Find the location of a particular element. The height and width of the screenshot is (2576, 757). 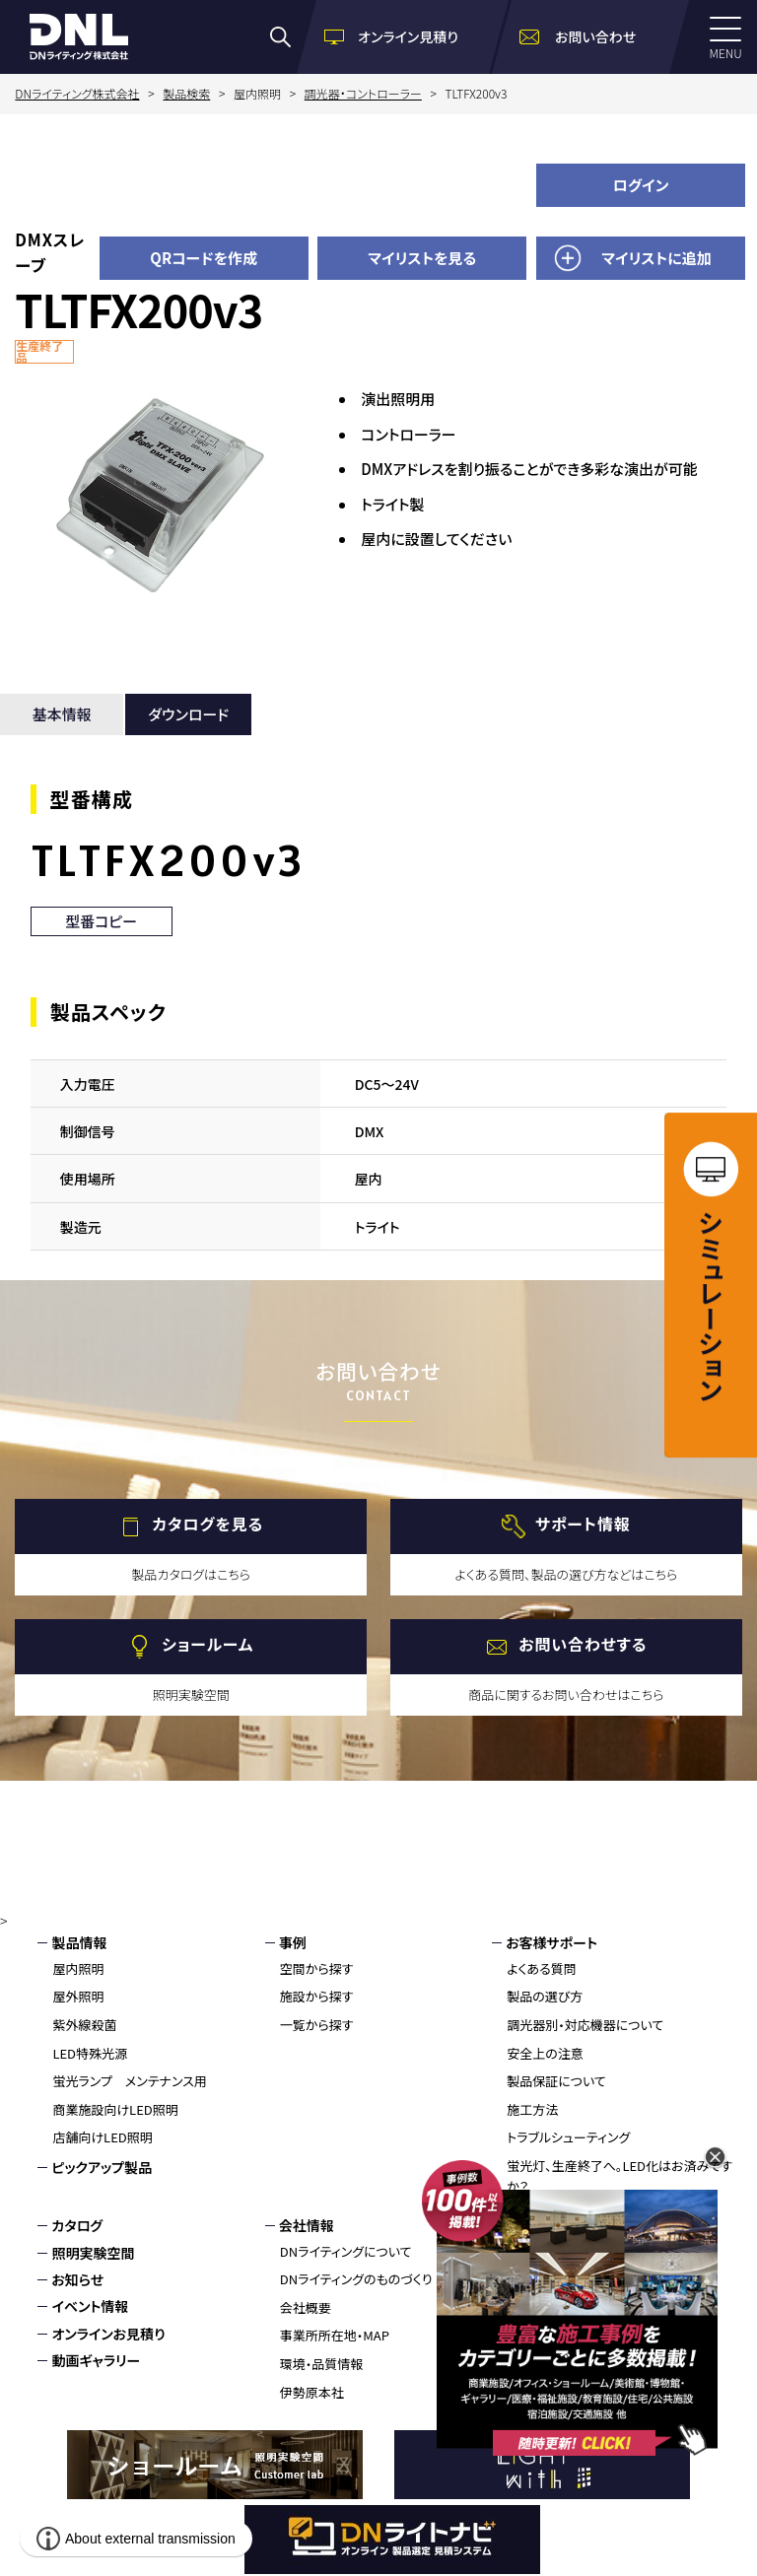

施設から探す is located at coordinates (317, 1996).